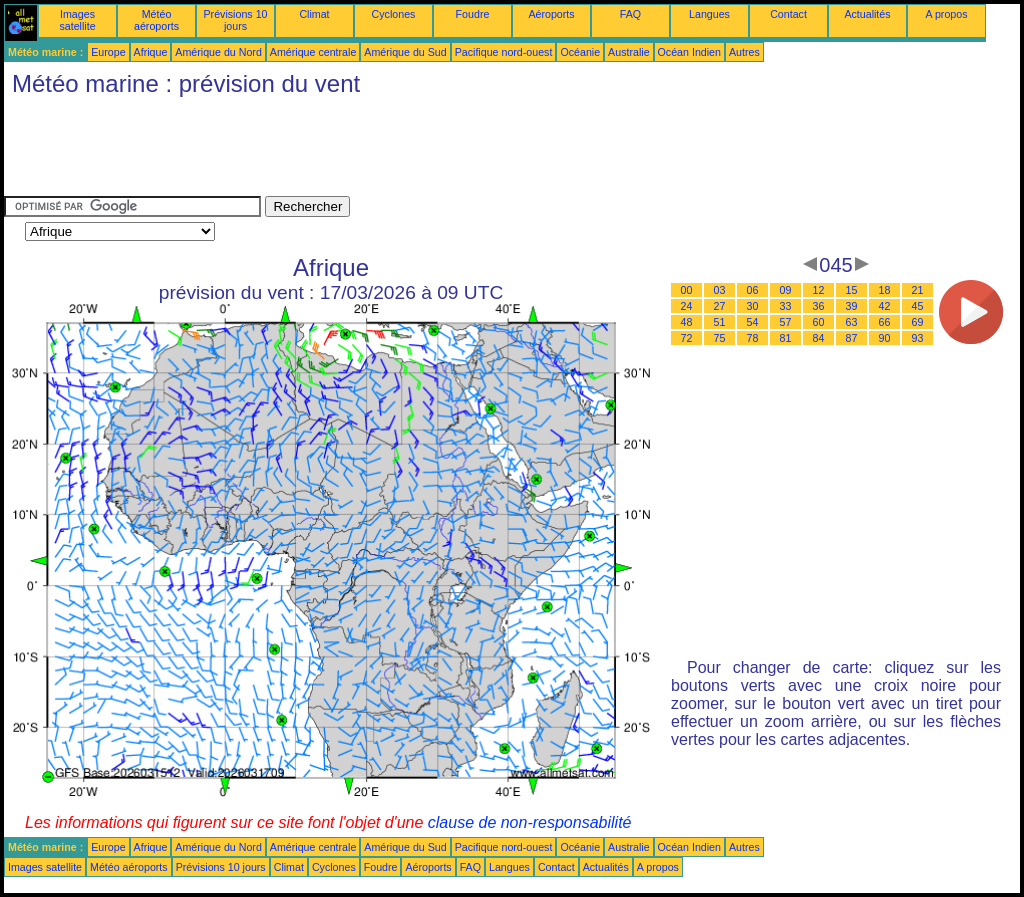 This screenshot has width=1024, height=897. I want to click on 06, so click(753, 290).